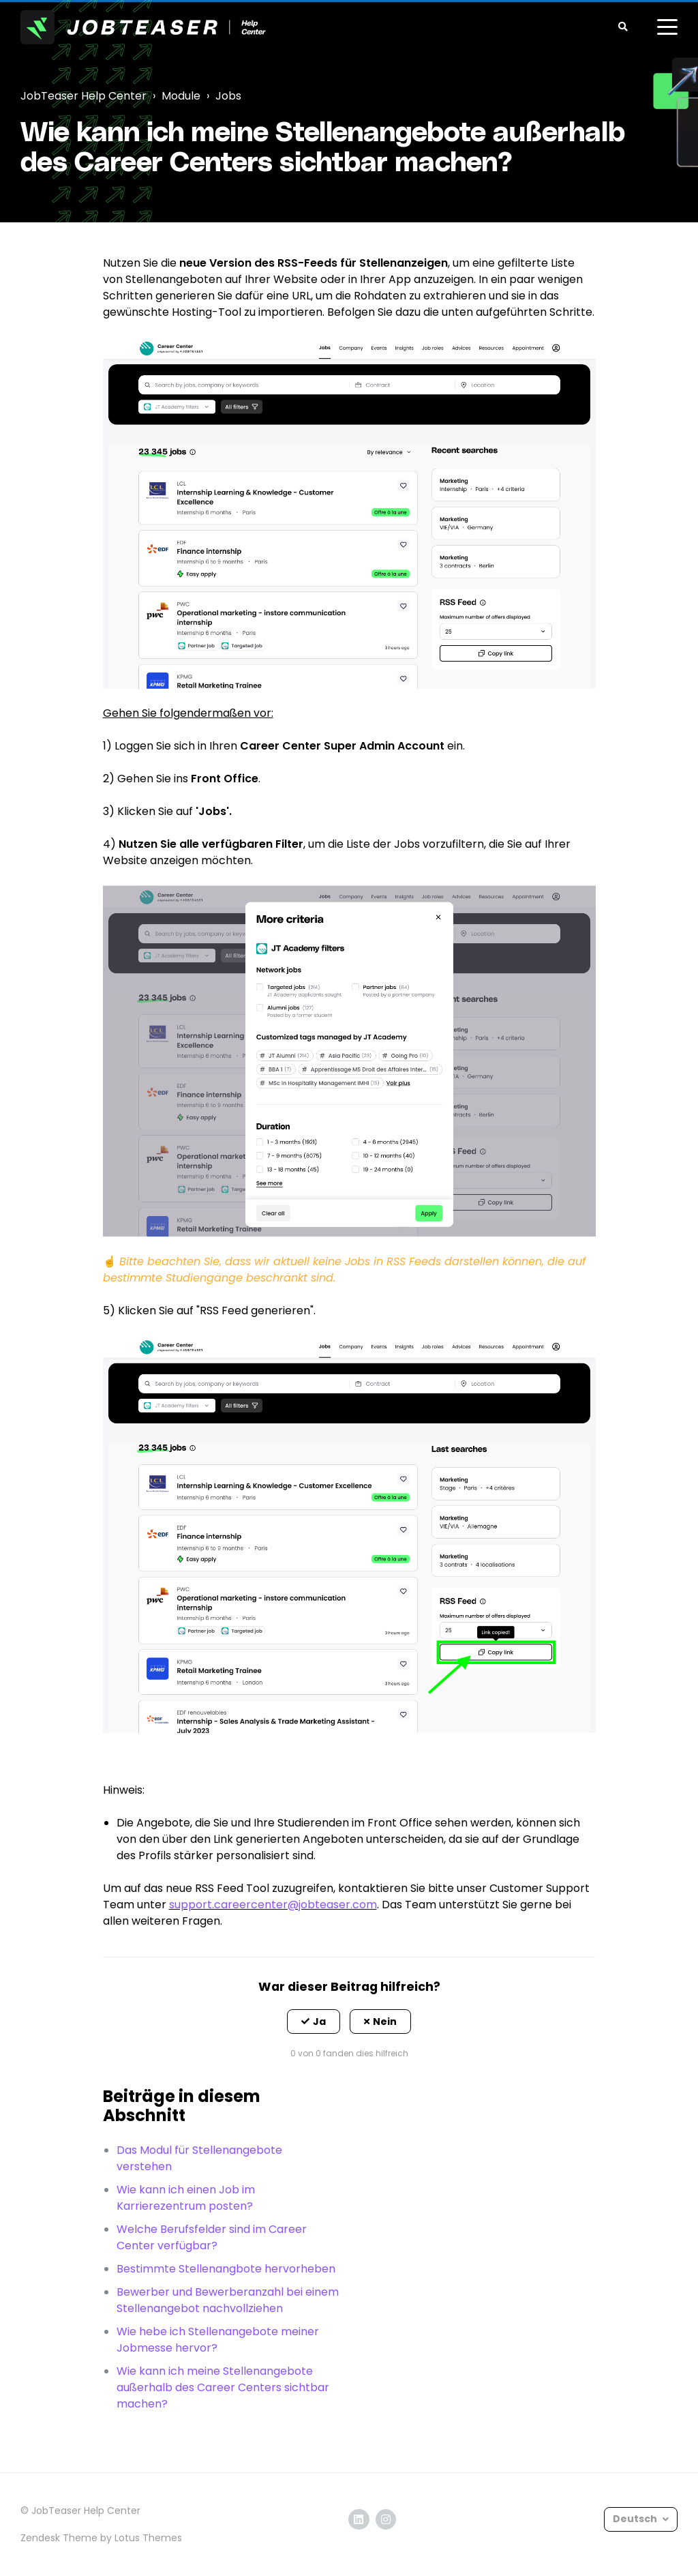 The image size is (698, 2576). I want to click on Bewerber und Bewerberanzahl bei einem Stellenangebot nachvollziehen, so click(228, 2300).